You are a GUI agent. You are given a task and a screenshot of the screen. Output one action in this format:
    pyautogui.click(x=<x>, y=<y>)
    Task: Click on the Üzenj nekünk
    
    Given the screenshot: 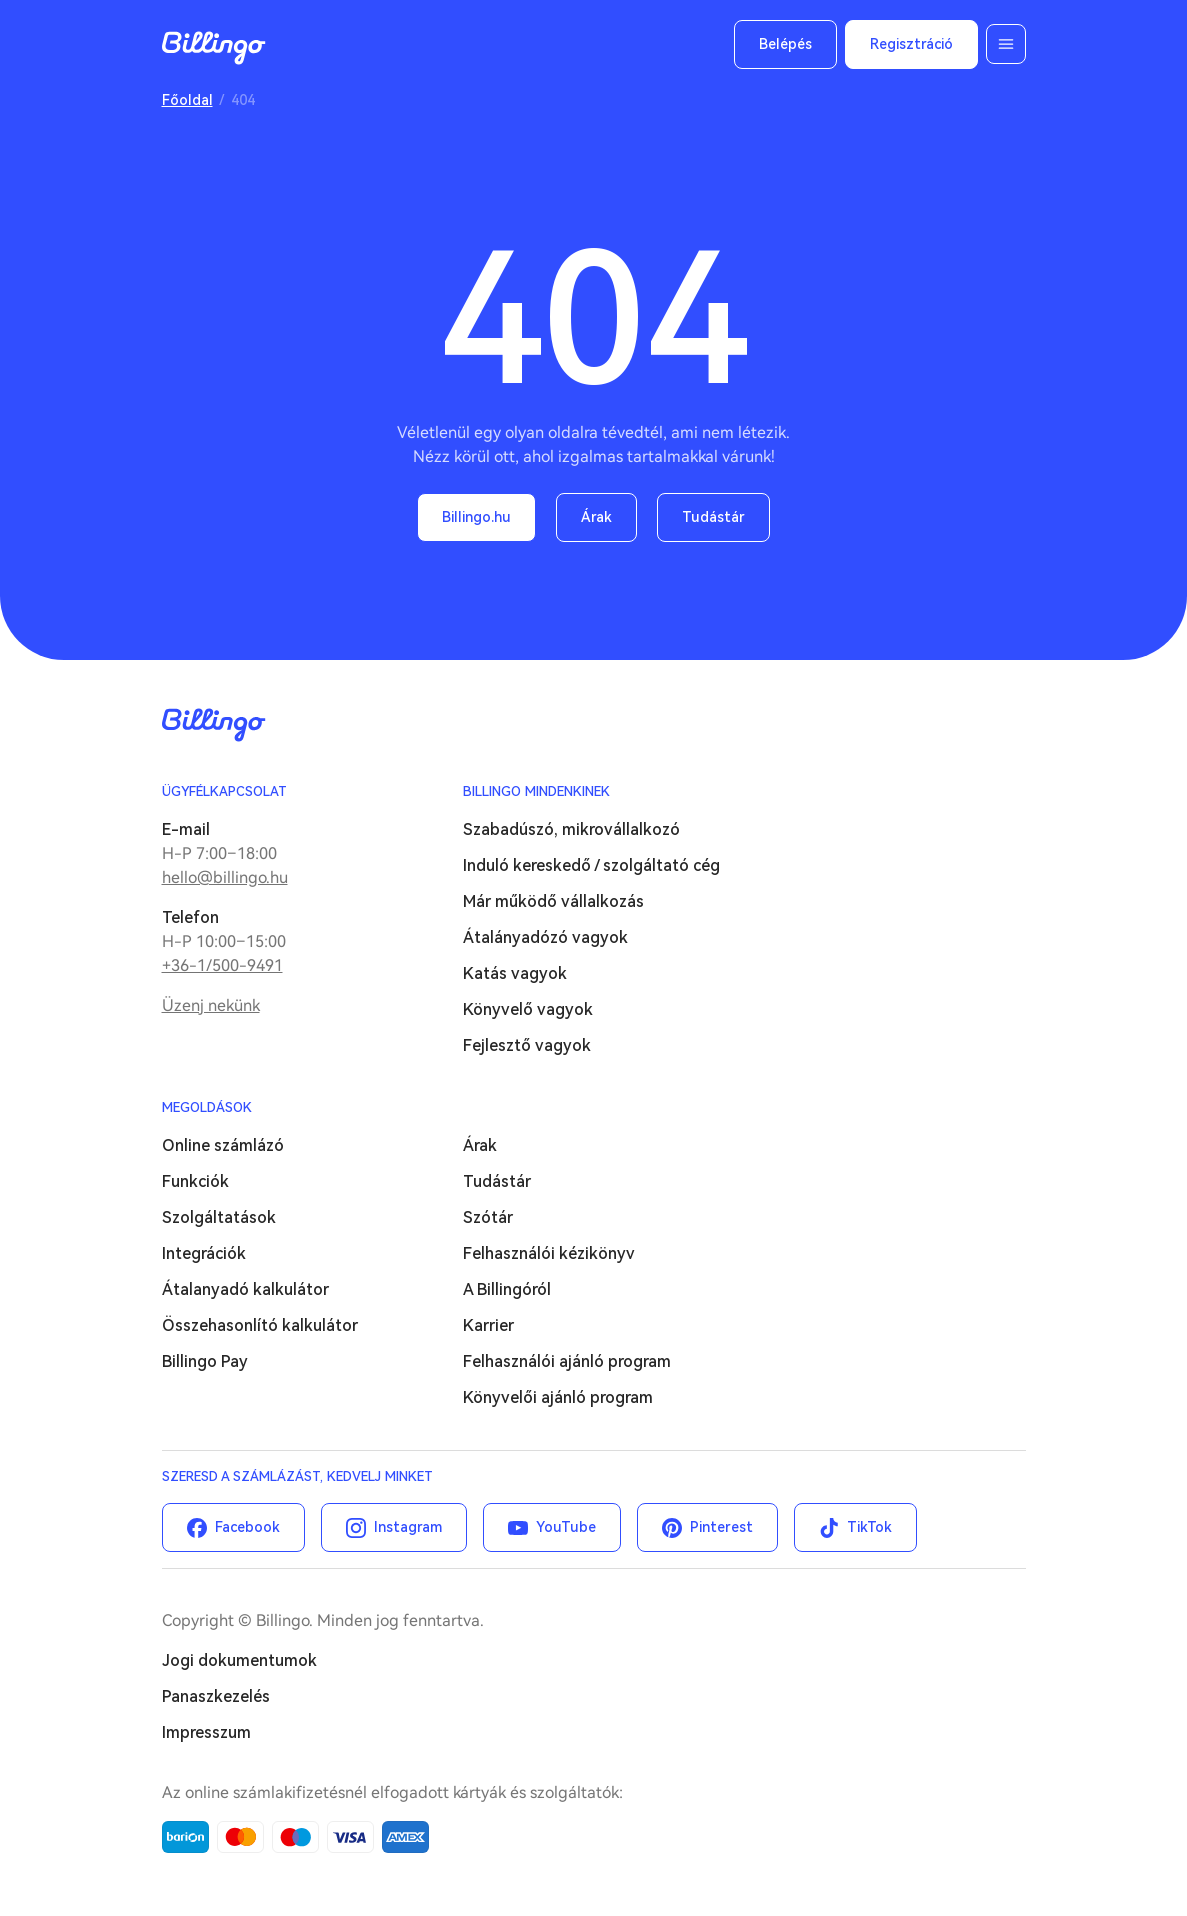 What is the action you would take?
    pyautogui.click(x=211, y=1005)
    